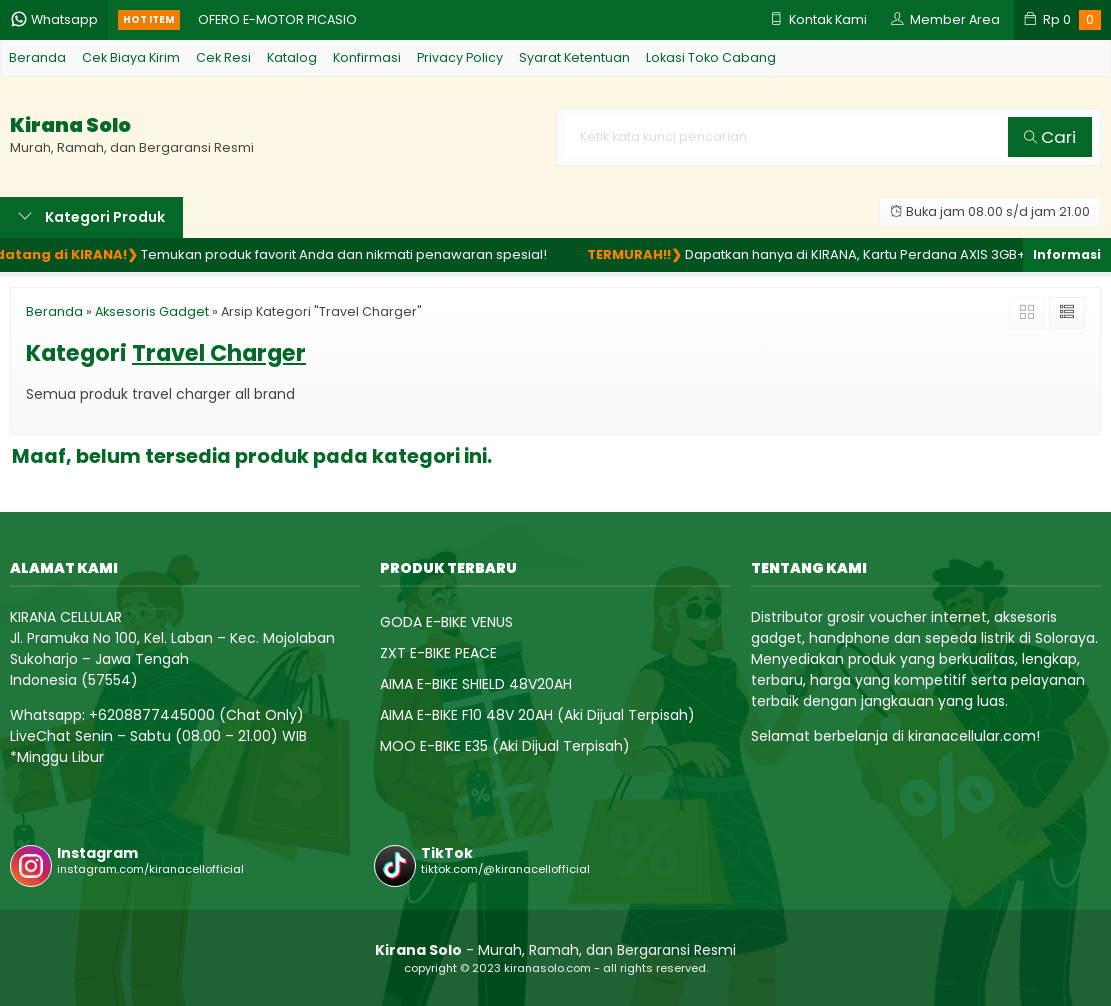 The image size is (1111, 1006). Describe the element at coordinates (292, 57) in the screenshot. I see `Katalog` at that location.